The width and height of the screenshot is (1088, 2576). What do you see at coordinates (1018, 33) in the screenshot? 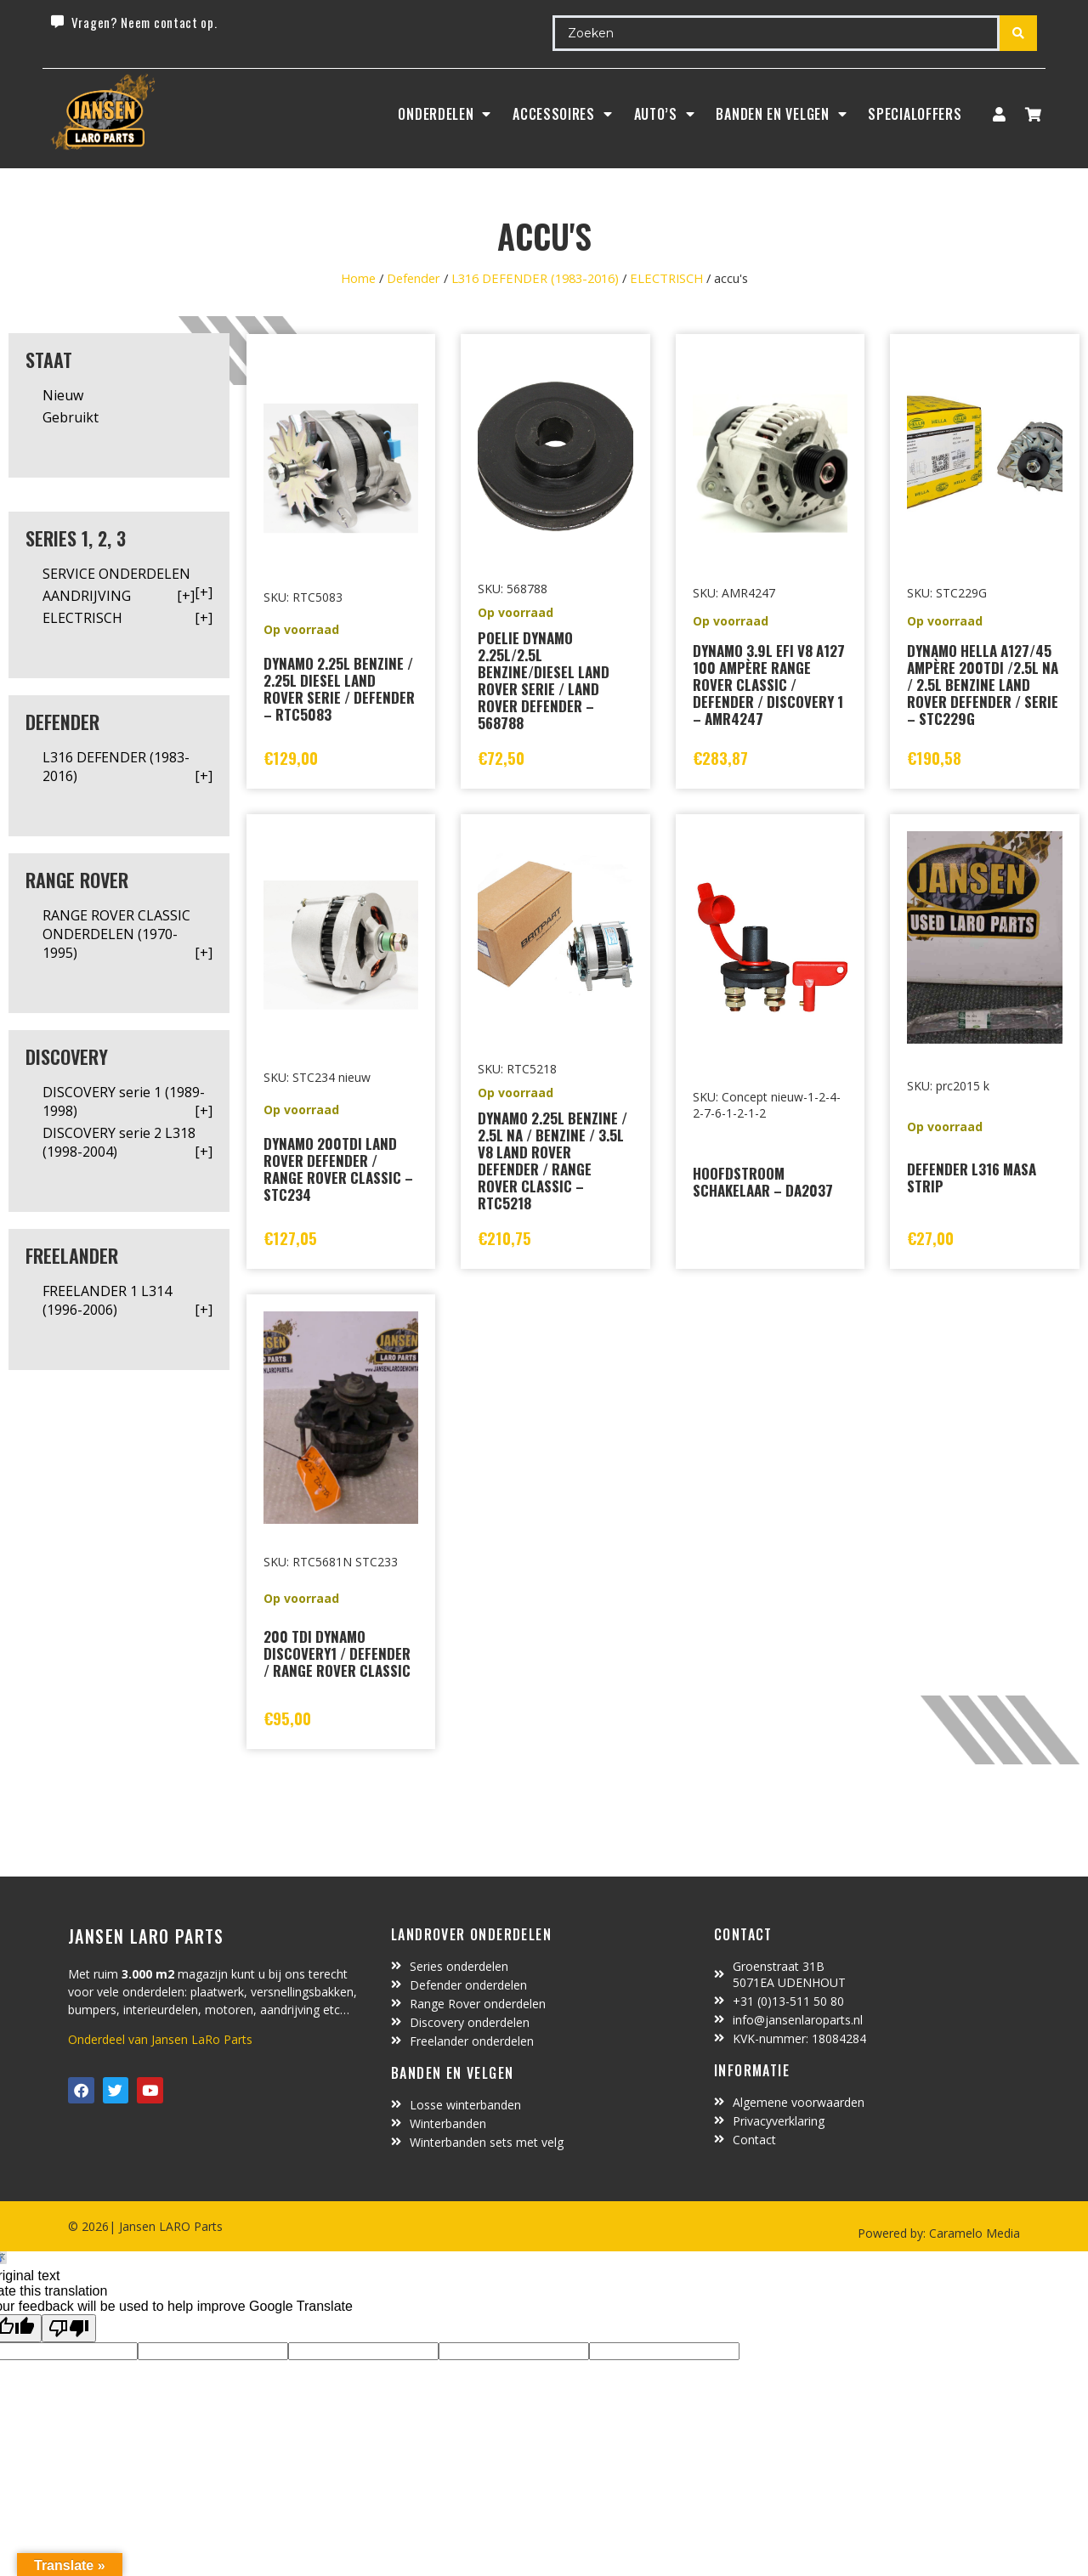
I see `[Search submit]` at bounding box center [1018, 33].